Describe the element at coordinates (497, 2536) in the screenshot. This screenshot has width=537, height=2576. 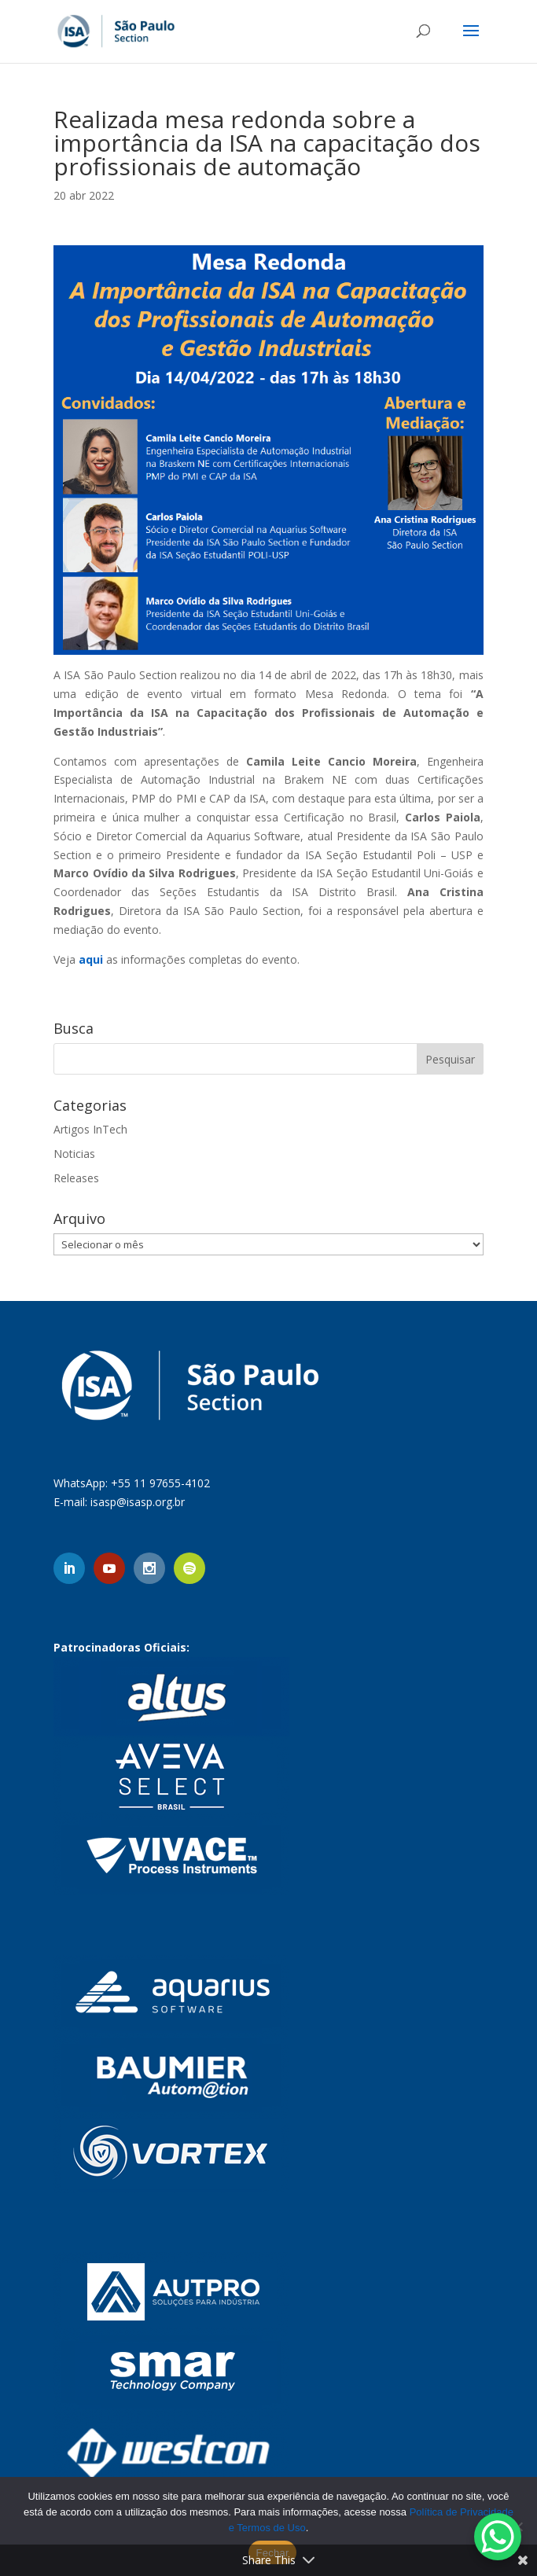
I see `[WhatsApp Chat Button]` at that location.